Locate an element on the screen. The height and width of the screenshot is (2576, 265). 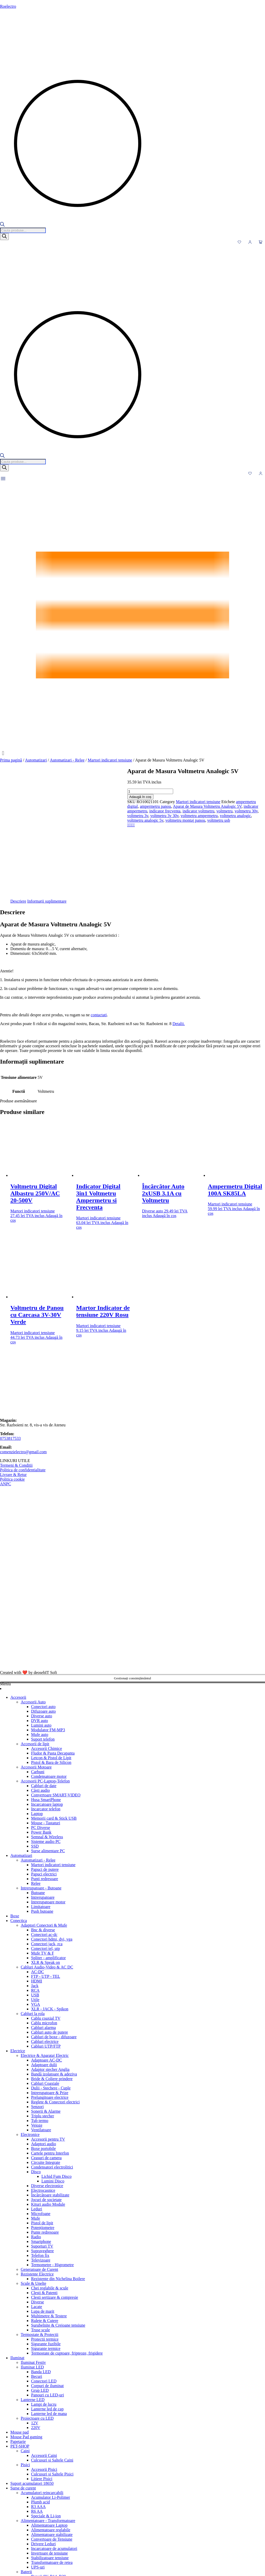
Accesorii Chimice is located at coordinates (46, 1672).